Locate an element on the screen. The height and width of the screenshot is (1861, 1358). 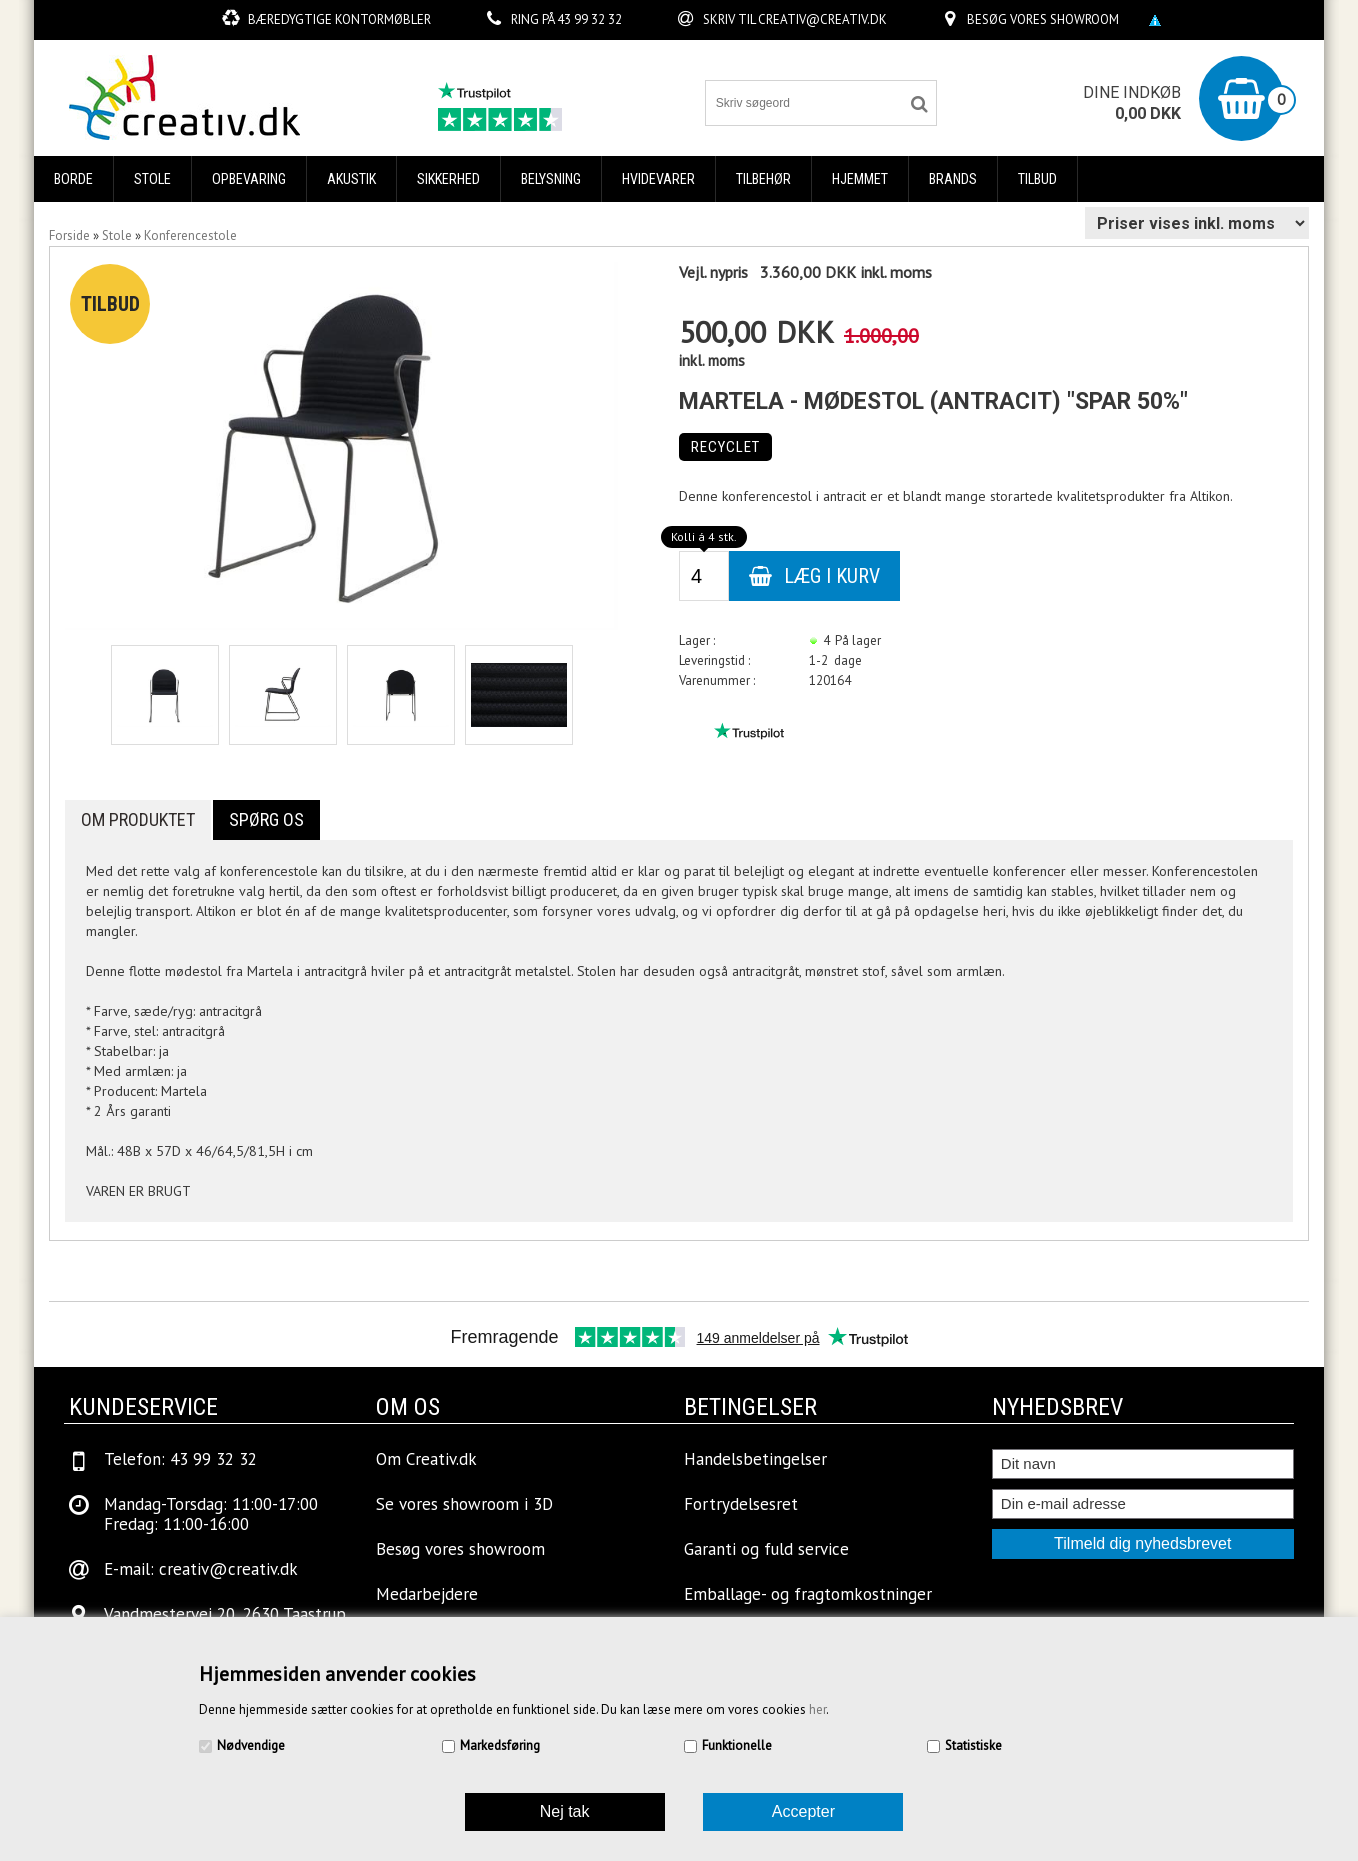
Om Creativ.dk is located at coordinates (426, 1459).